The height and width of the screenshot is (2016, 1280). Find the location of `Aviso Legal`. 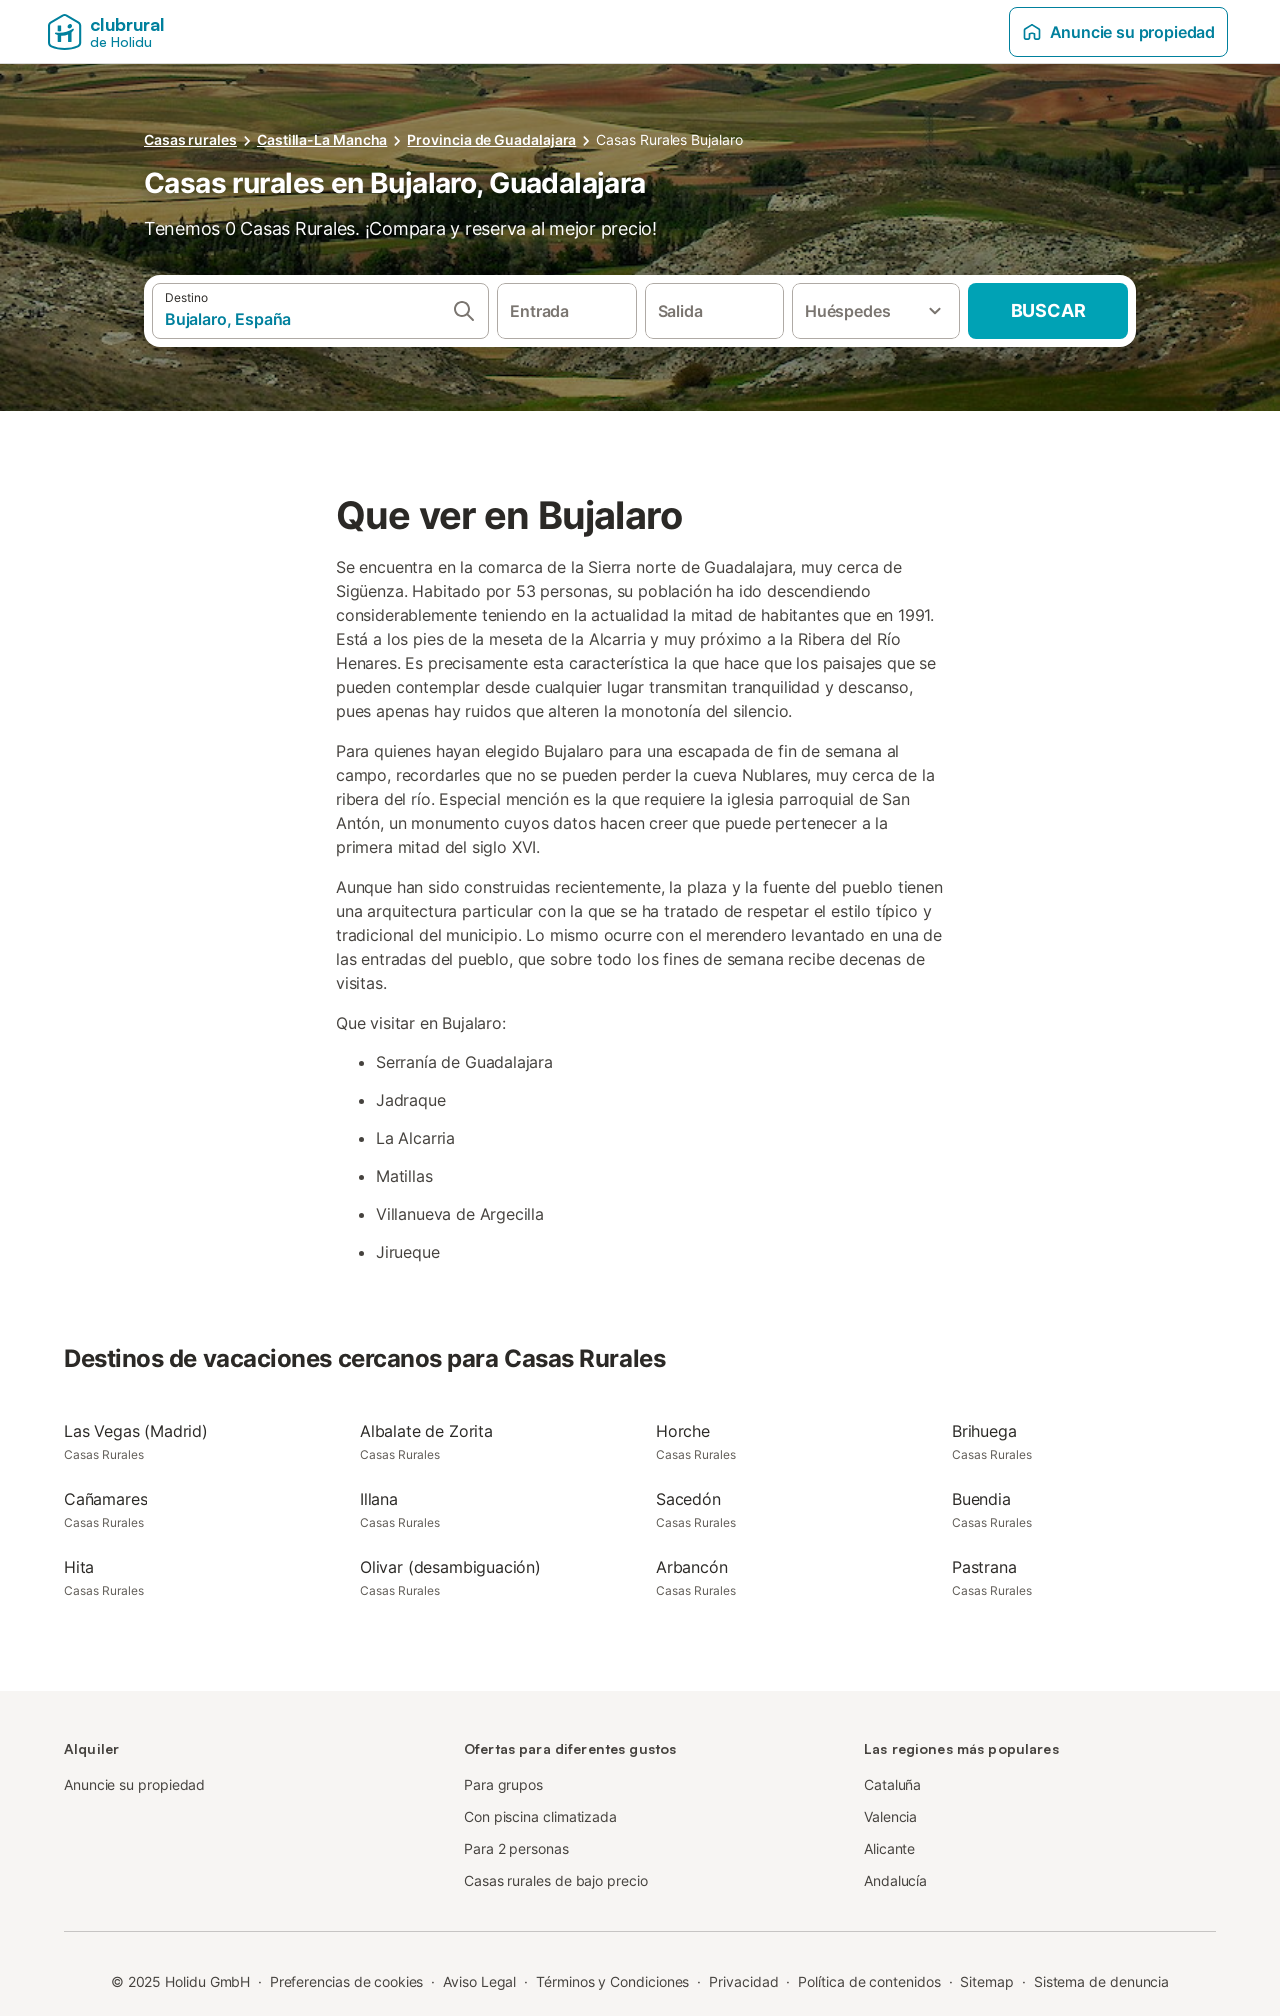

Aviso Legal is located at coordinates (479, 1981).